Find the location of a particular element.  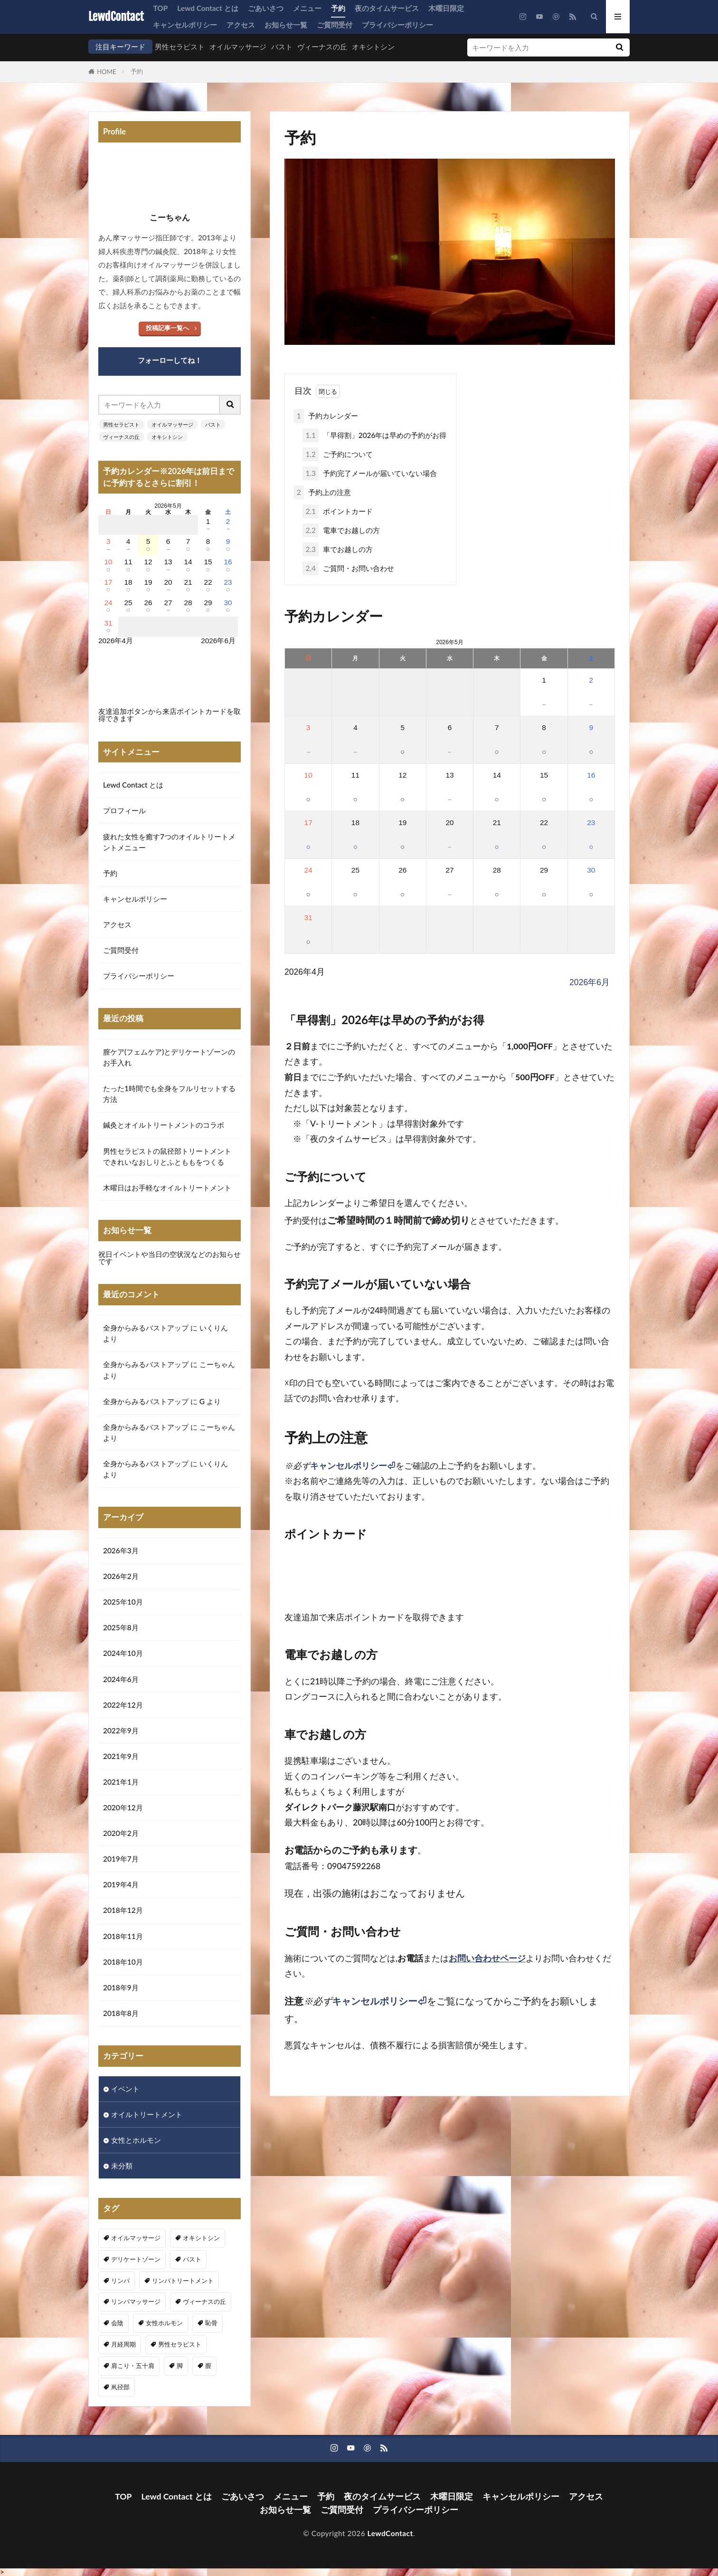

電車でお越しの方 is located at coordinates (340, 530).